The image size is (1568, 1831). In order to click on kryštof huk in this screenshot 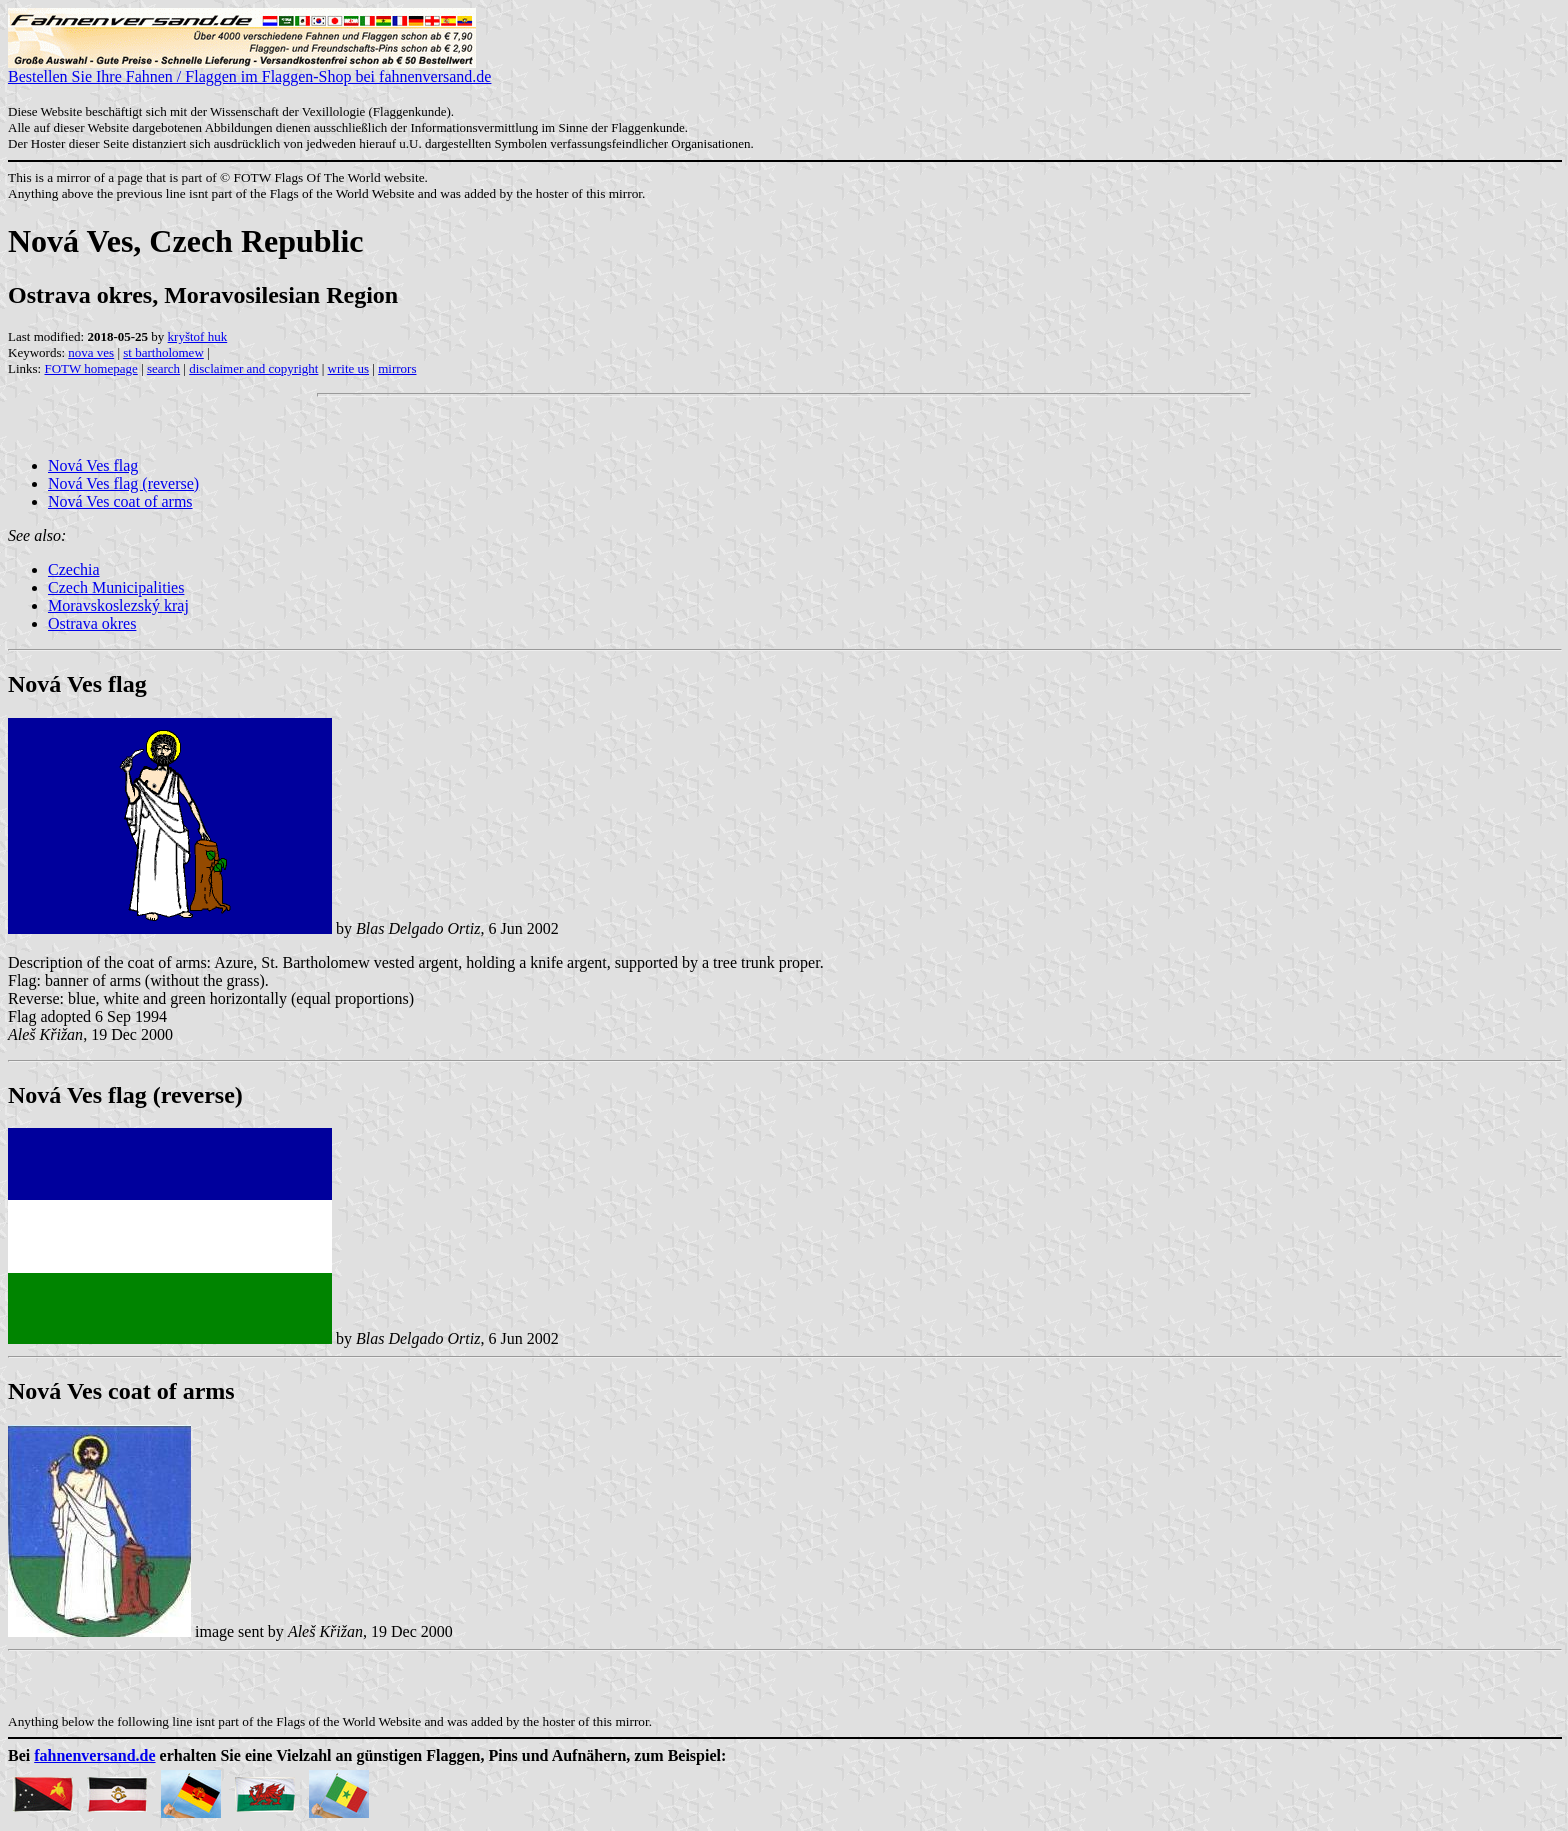, I will do `click(198, 336)`.